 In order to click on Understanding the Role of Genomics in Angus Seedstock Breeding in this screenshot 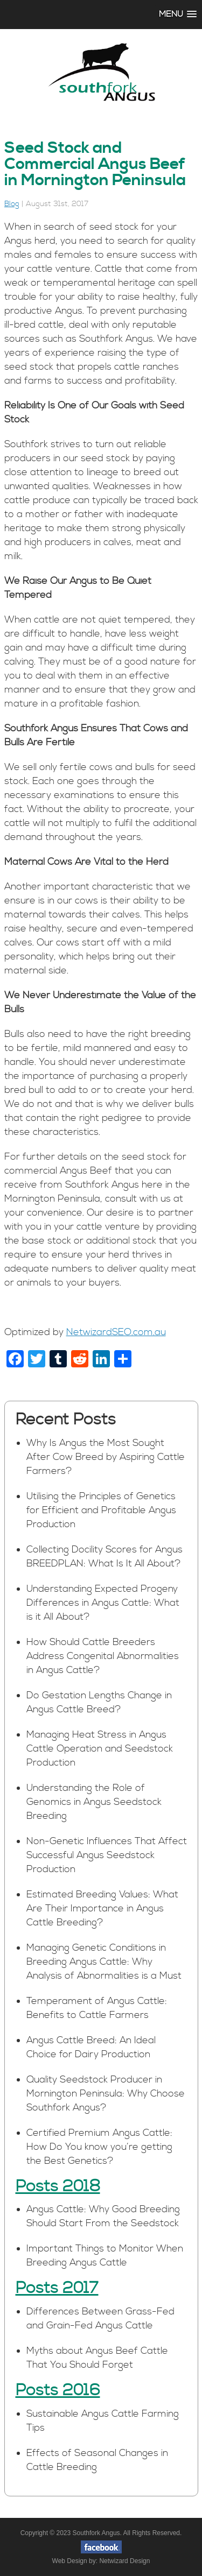, I will do `click(94, 1802)`.